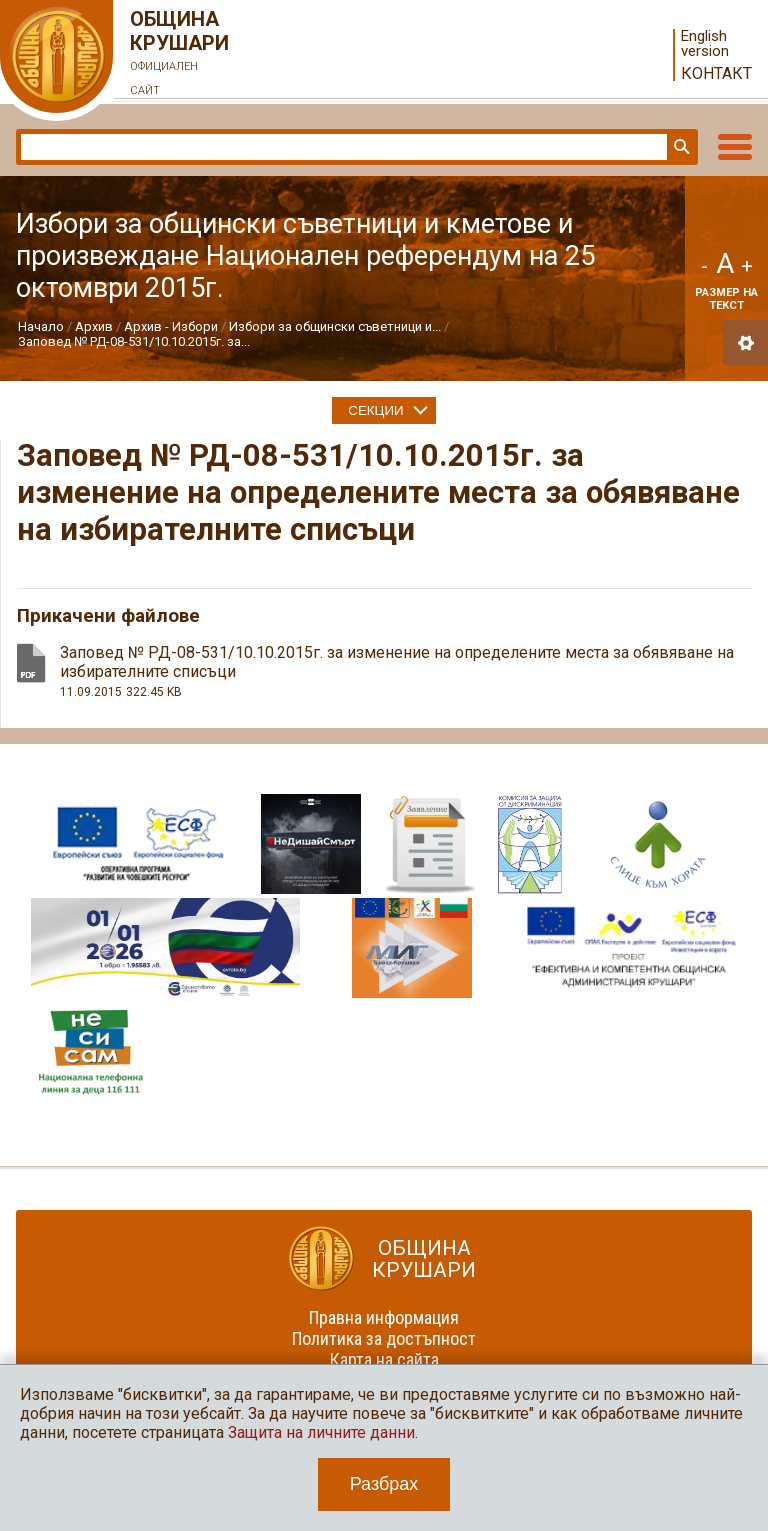  I want to click on Контакт, so click(716, 73).